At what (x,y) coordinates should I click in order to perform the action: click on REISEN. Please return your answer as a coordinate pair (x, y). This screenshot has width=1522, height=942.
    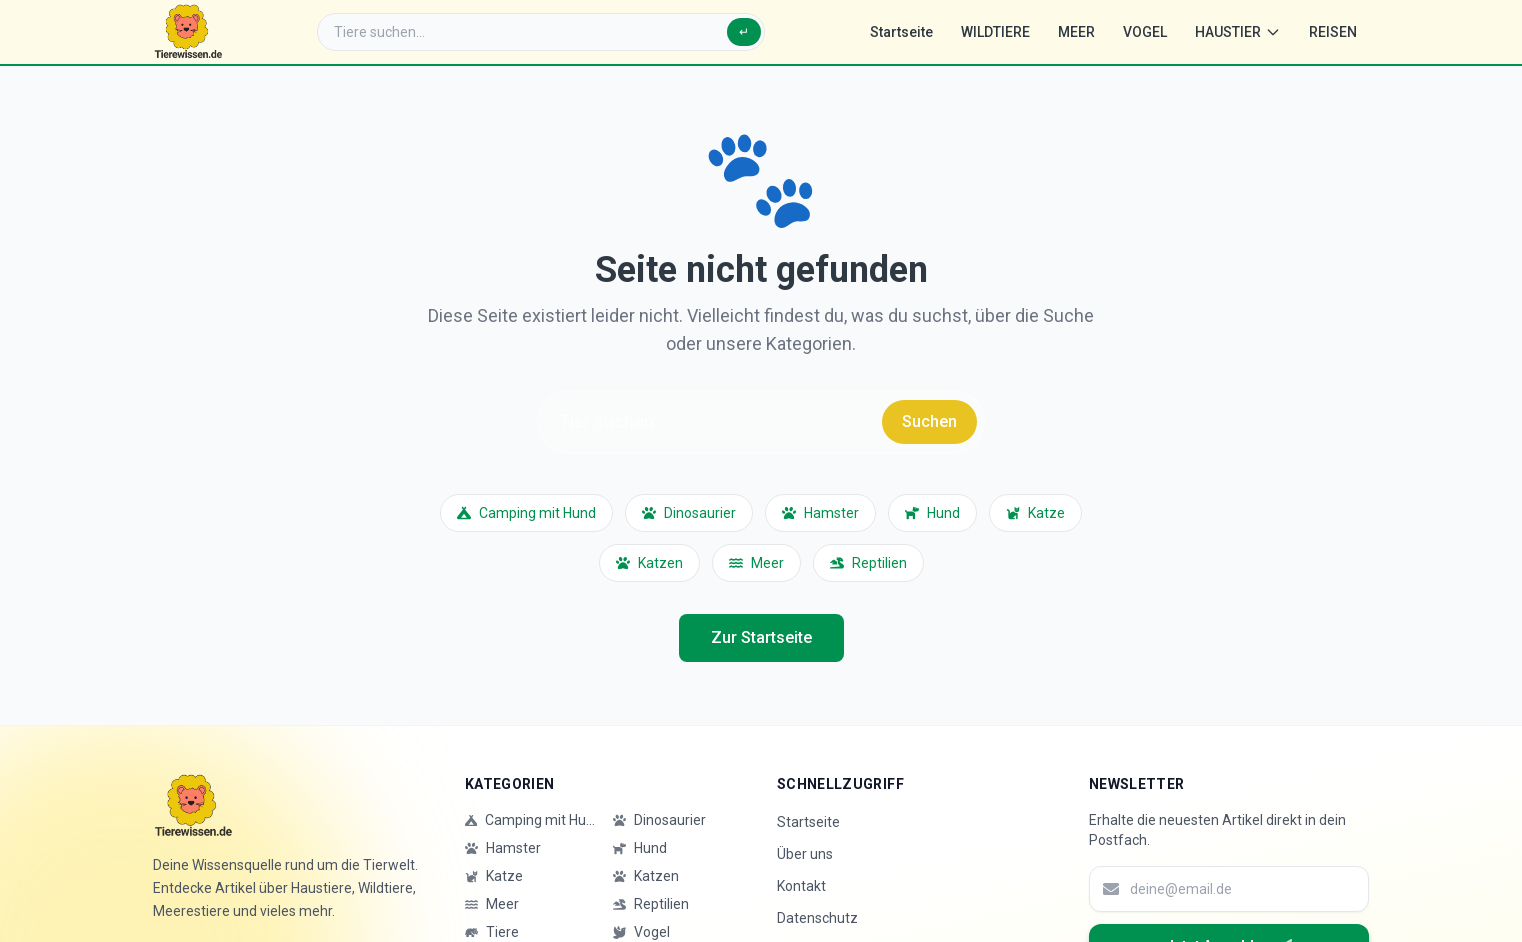
    Looking at the image, I should click on (1333, 32).